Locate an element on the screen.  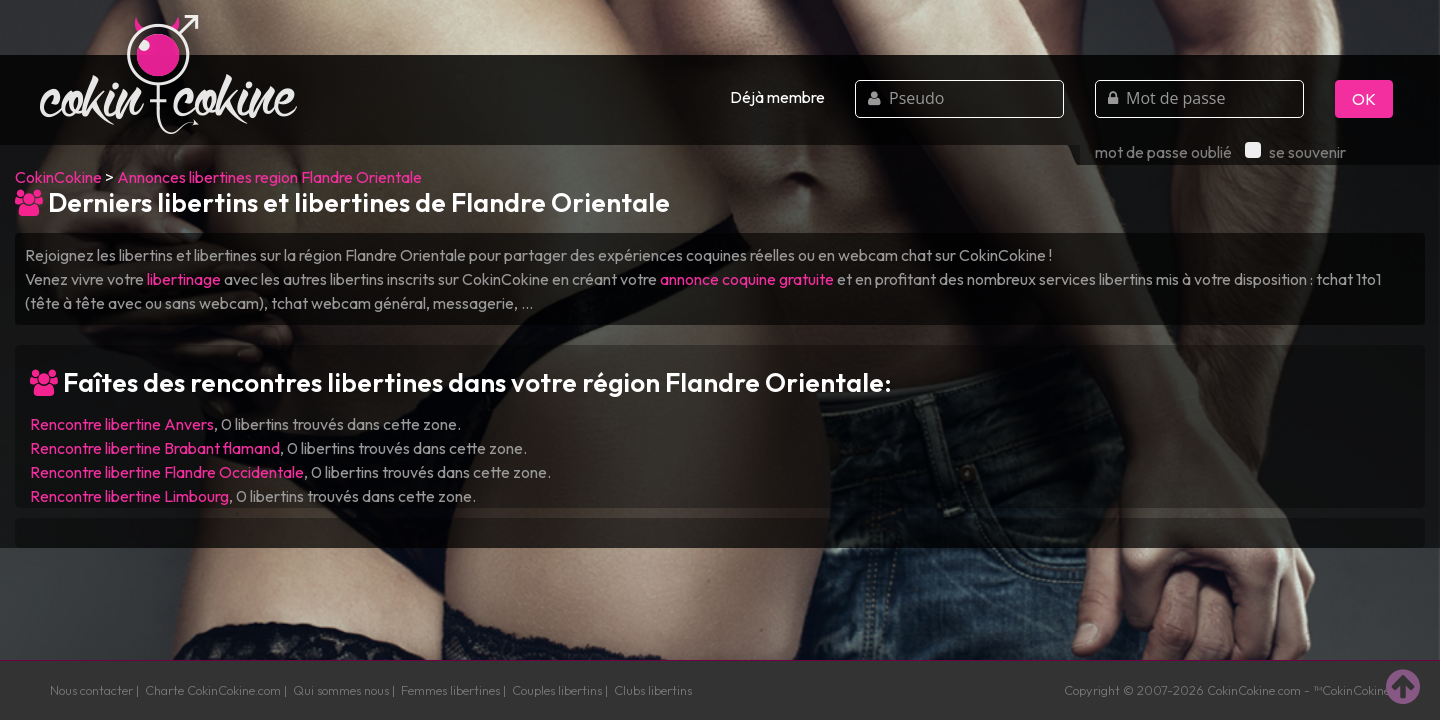
se souvenir is located at coordinates (1295, 152).